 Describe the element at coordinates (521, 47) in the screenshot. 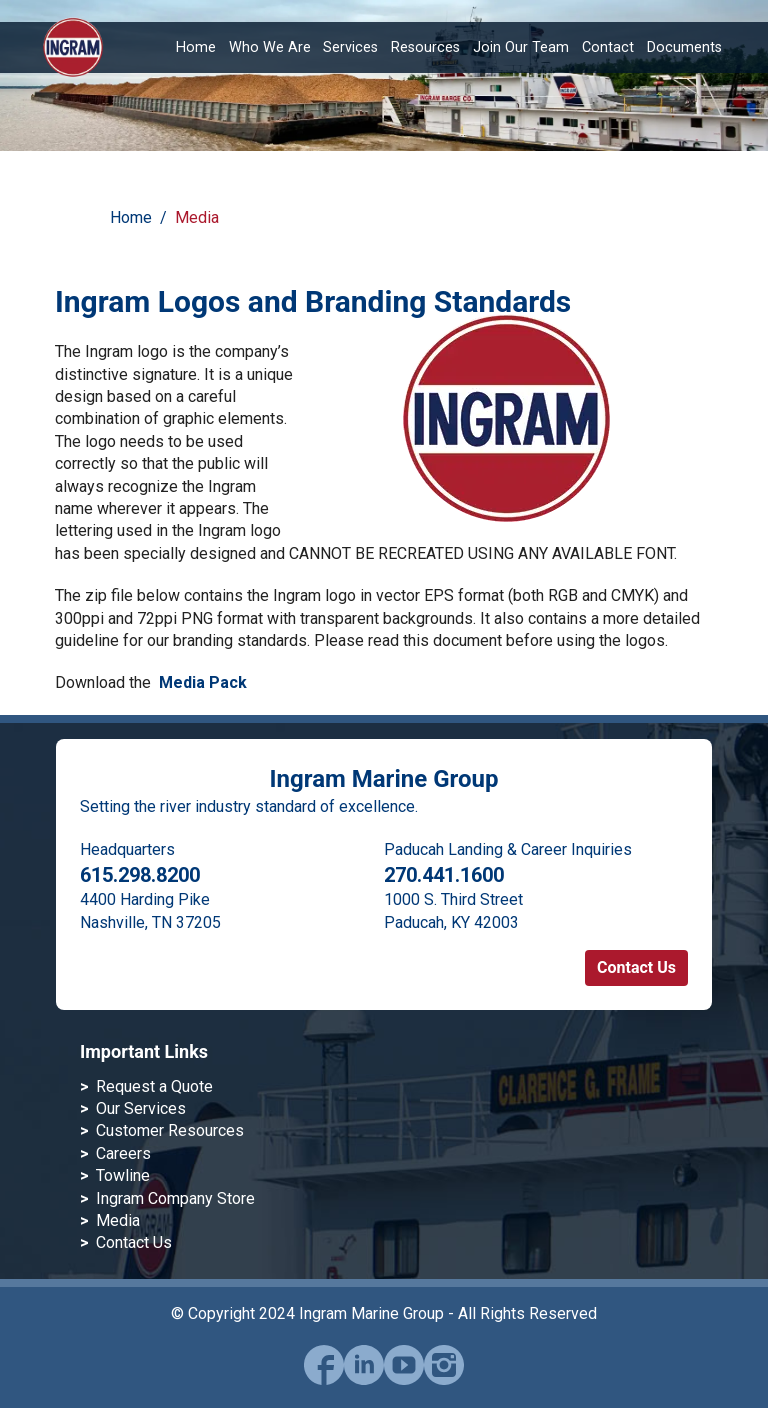

I see `Join Our Team` at that location.